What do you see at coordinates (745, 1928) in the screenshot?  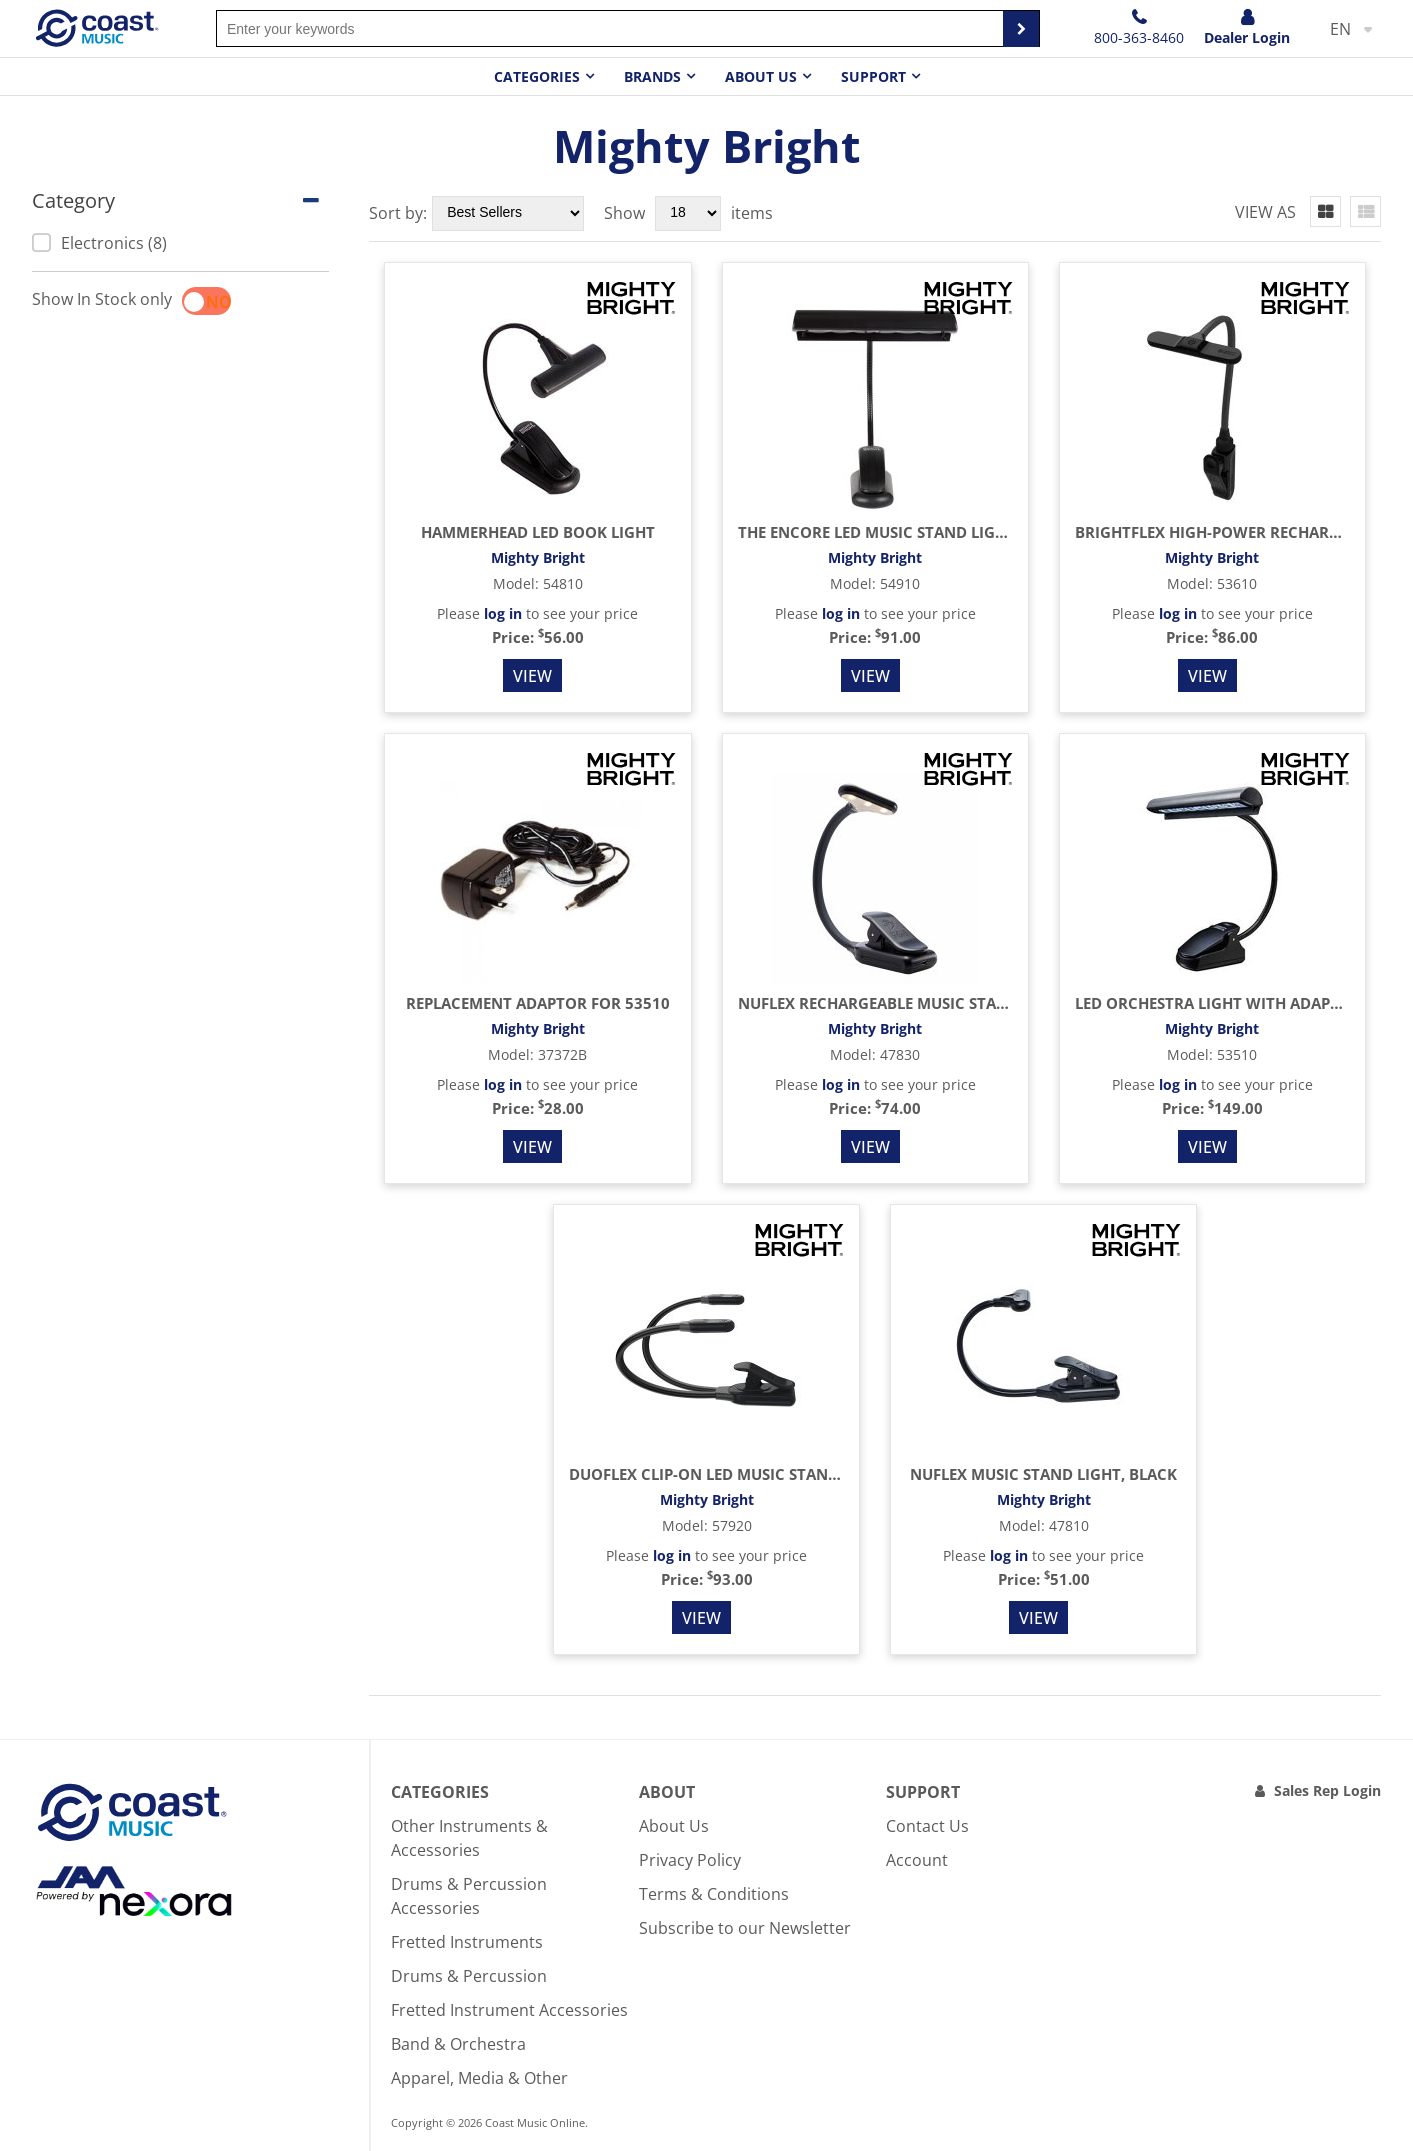 I see `Subscribe to our Newsletter` at bounding box center [745, 1928].